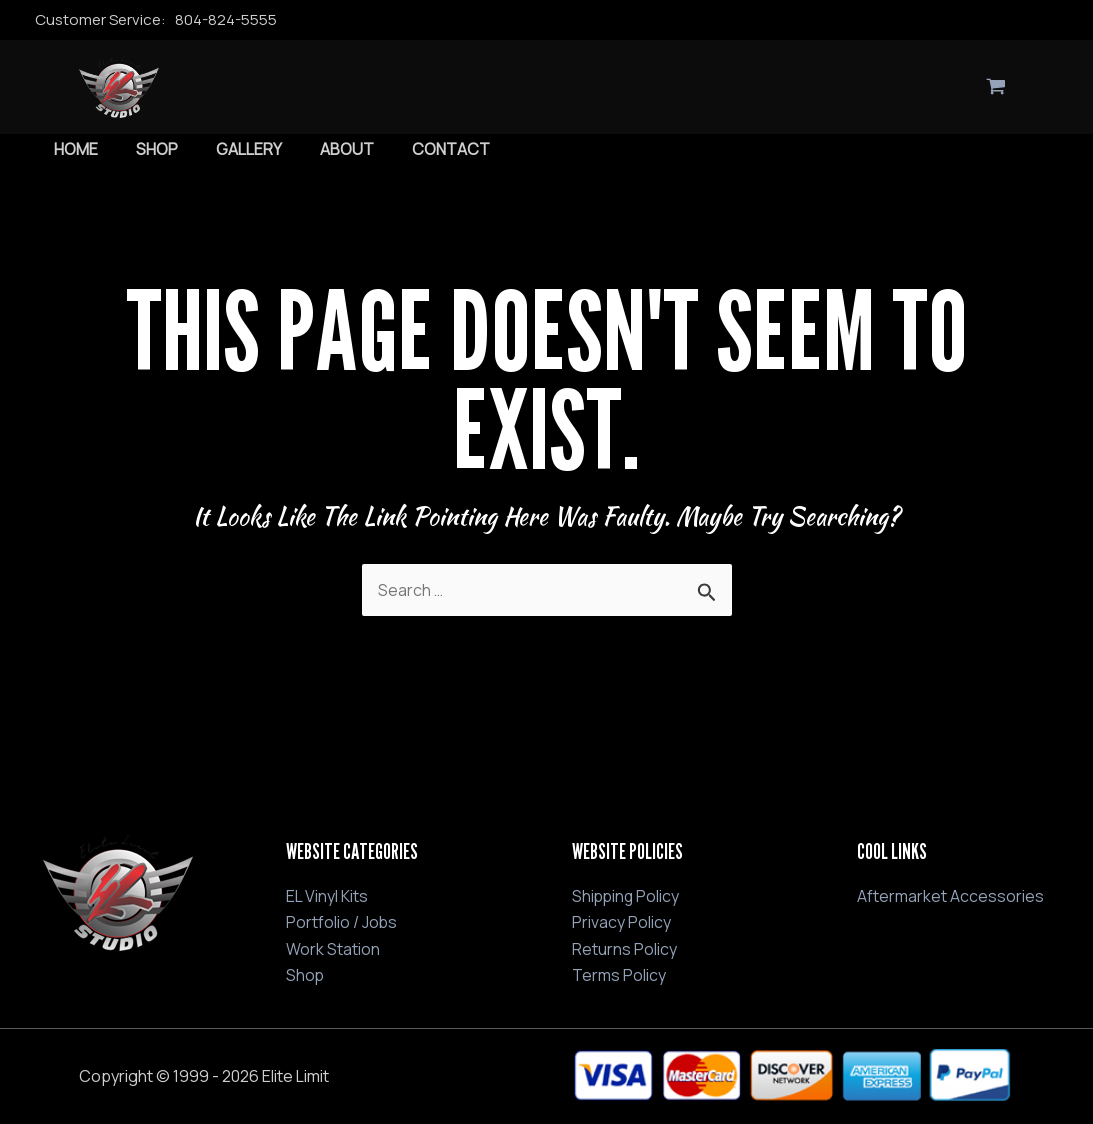  What do you see at coordinates (619, 975) in the screenshot?
I see `Terms Policy` at bounding box center [619, 975].